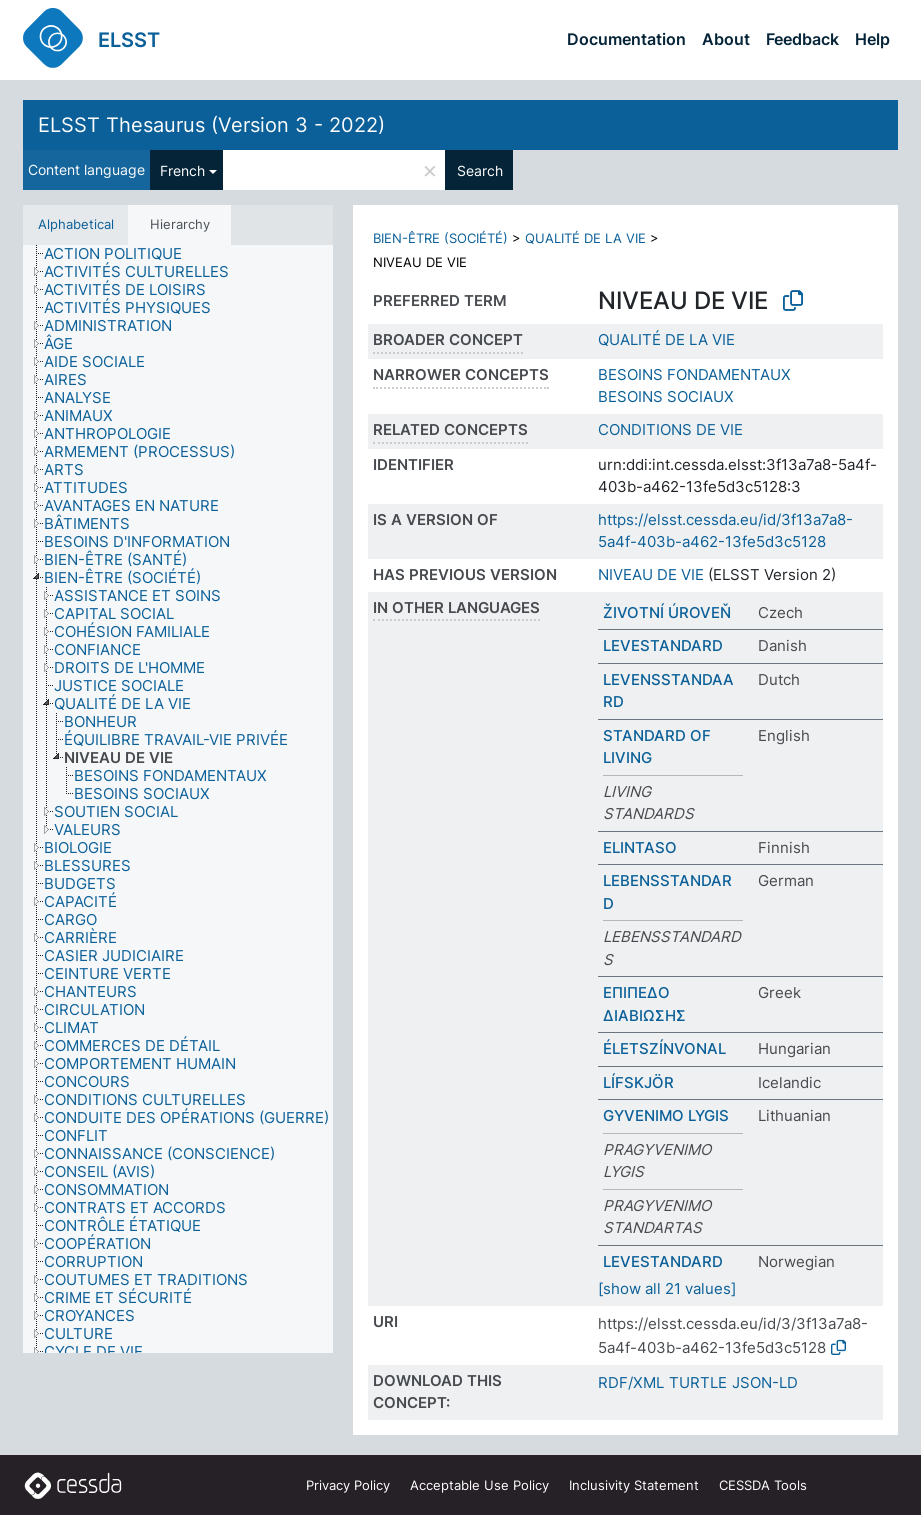  What do you see at coordinates (626, 39) in the screenshot?
I see `Documentation` at bounding box center [626, 39].